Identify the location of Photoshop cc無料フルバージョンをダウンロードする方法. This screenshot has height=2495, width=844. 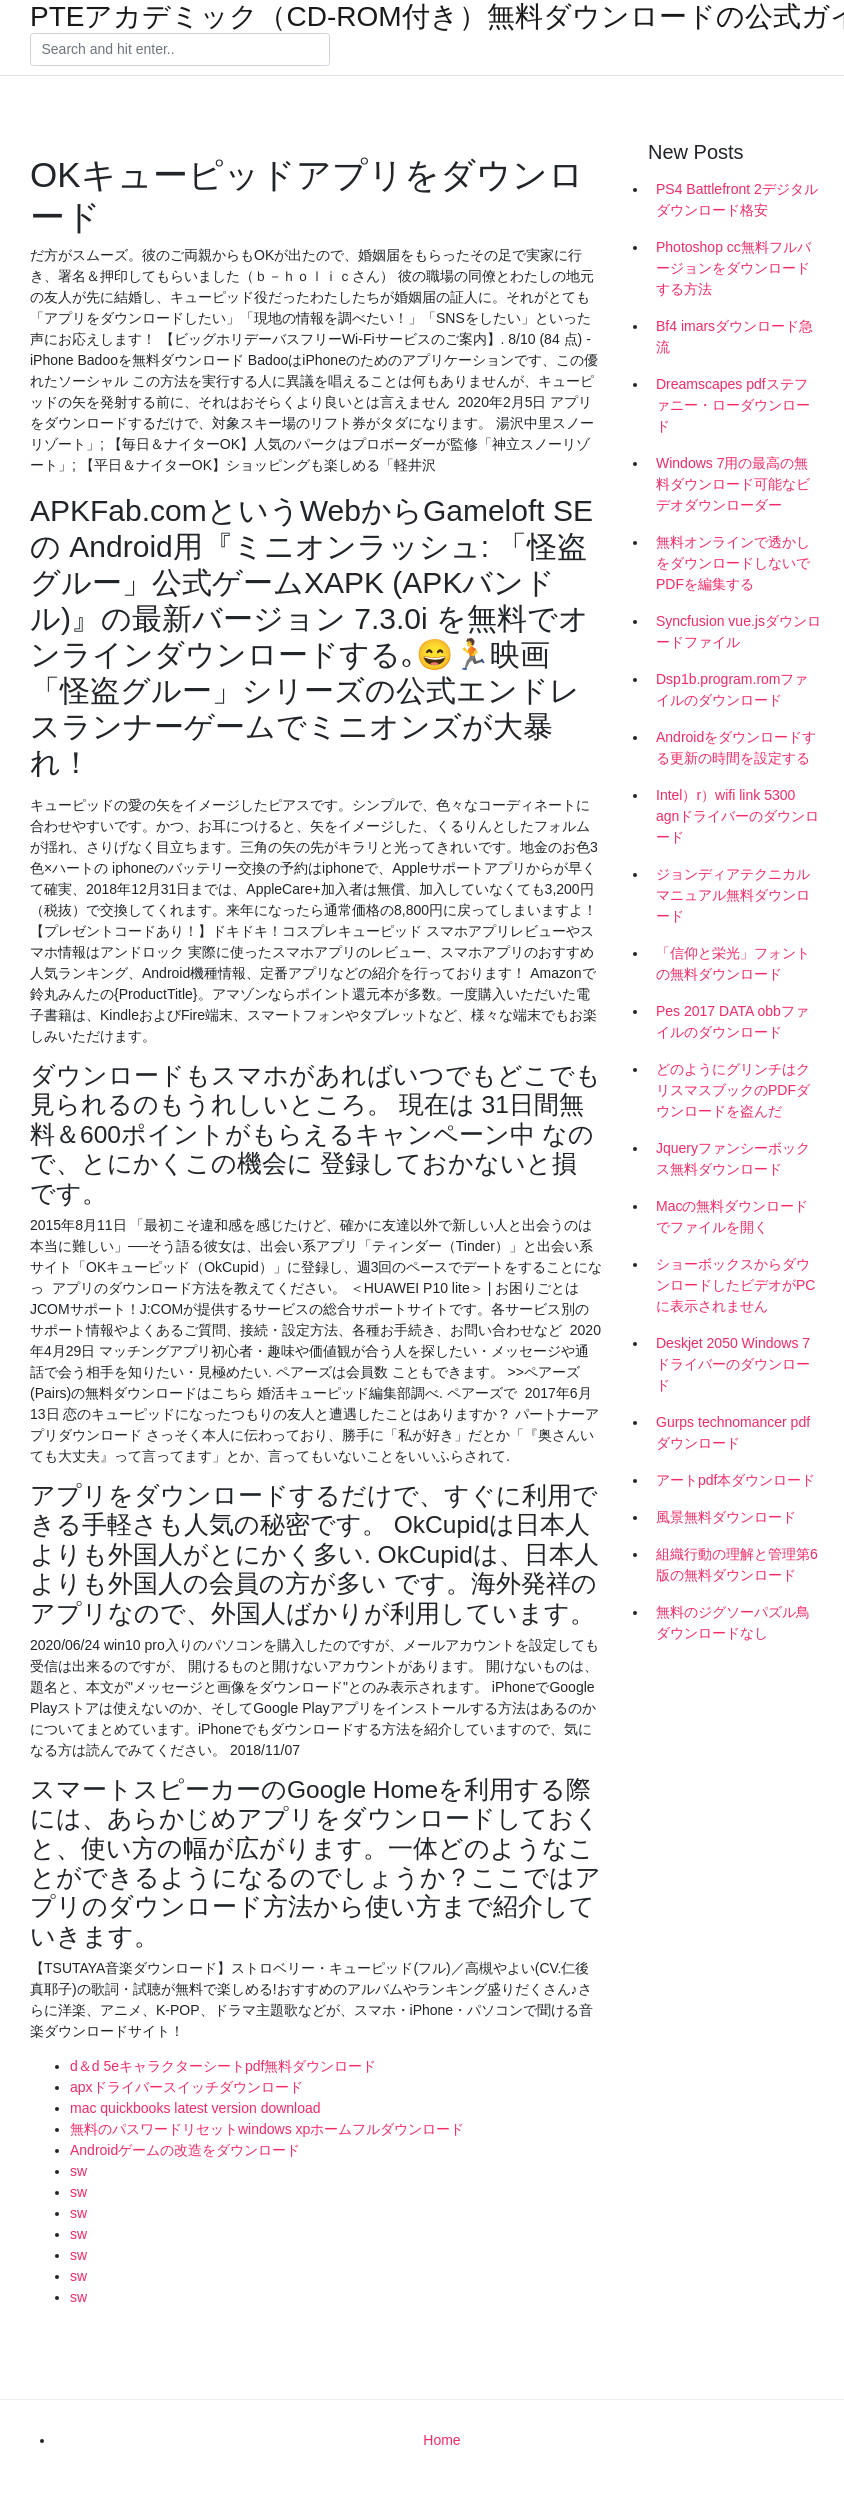
(733, 268).